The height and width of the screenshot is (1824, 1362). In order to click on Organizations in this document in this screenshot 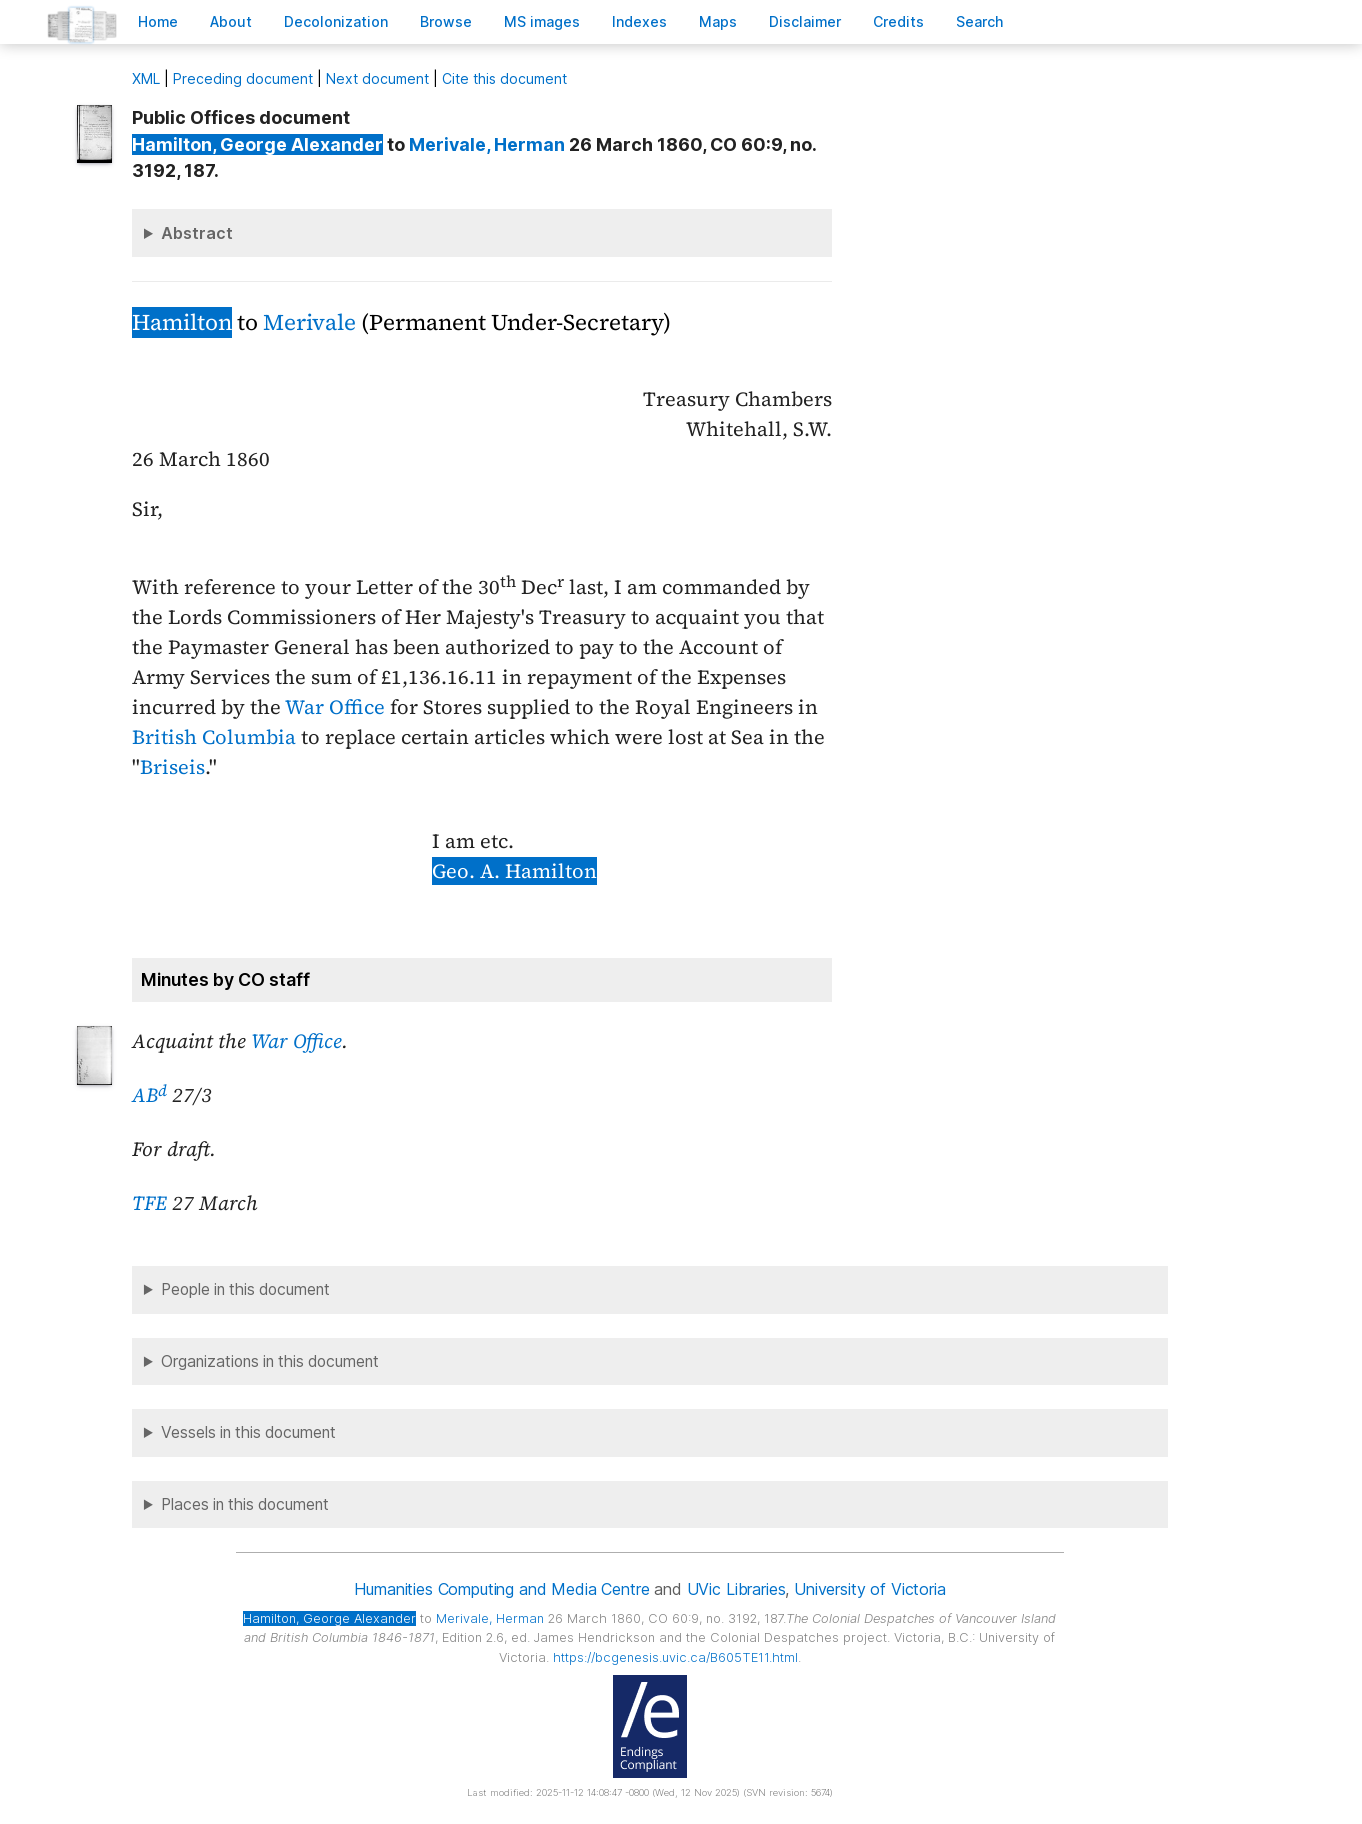, I will do `click(270, 1361)`.